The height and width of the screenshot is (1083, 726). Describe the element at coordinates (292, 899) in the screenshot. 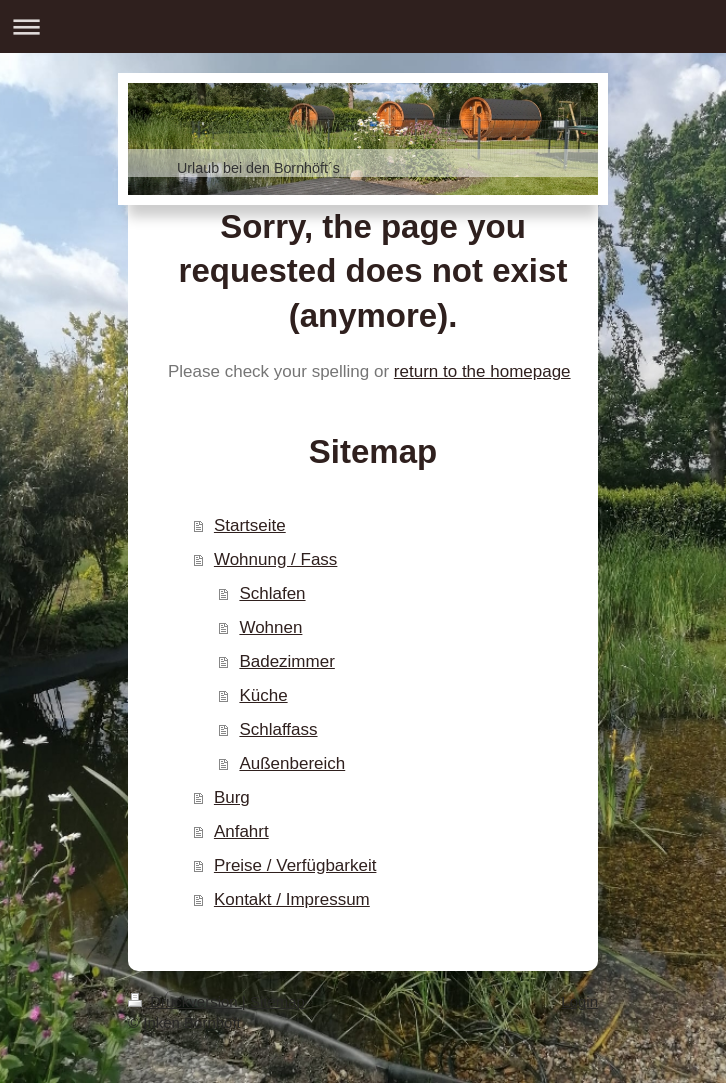

I see `Kontakt / Impressum` at that location.